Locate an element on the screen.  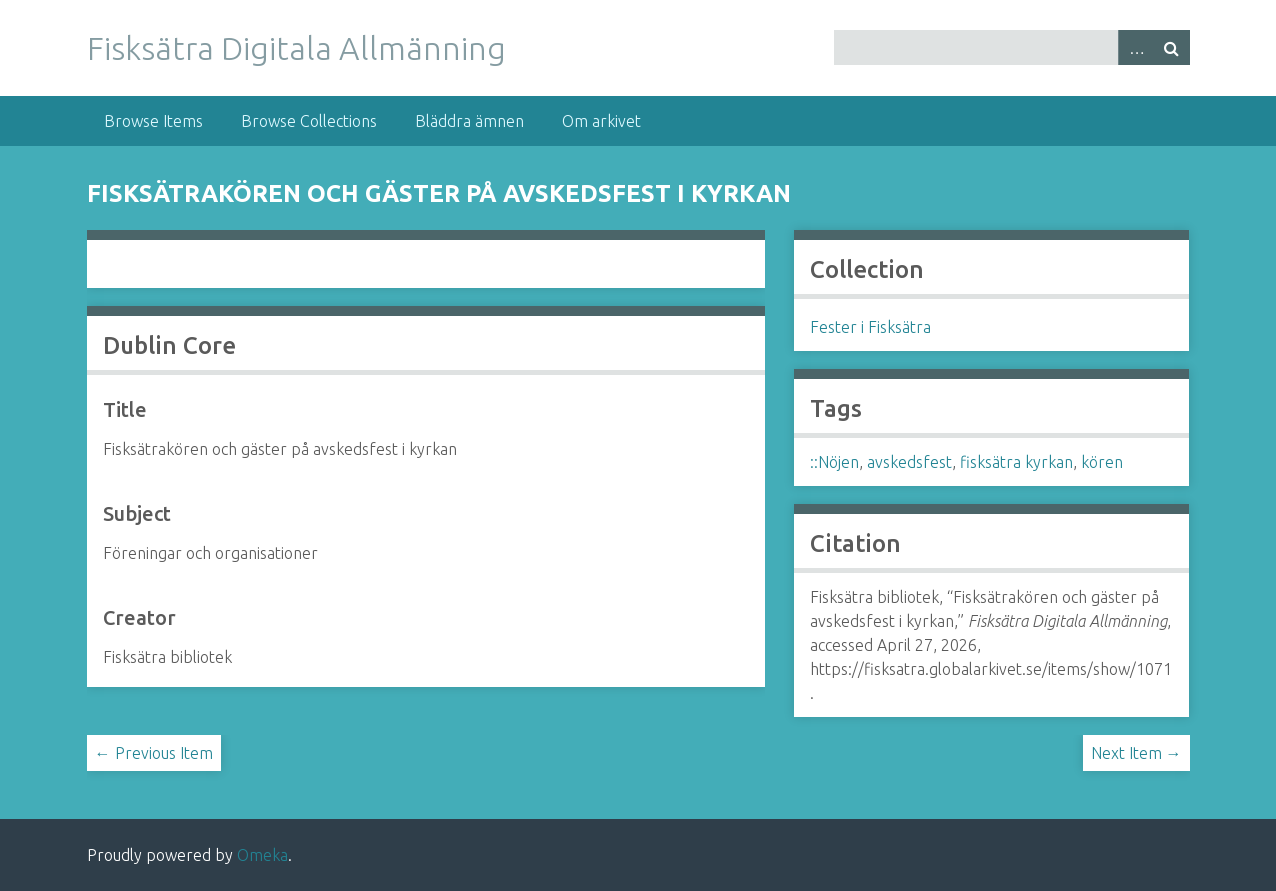
← Previous Item is located at coordinates (154, 753).